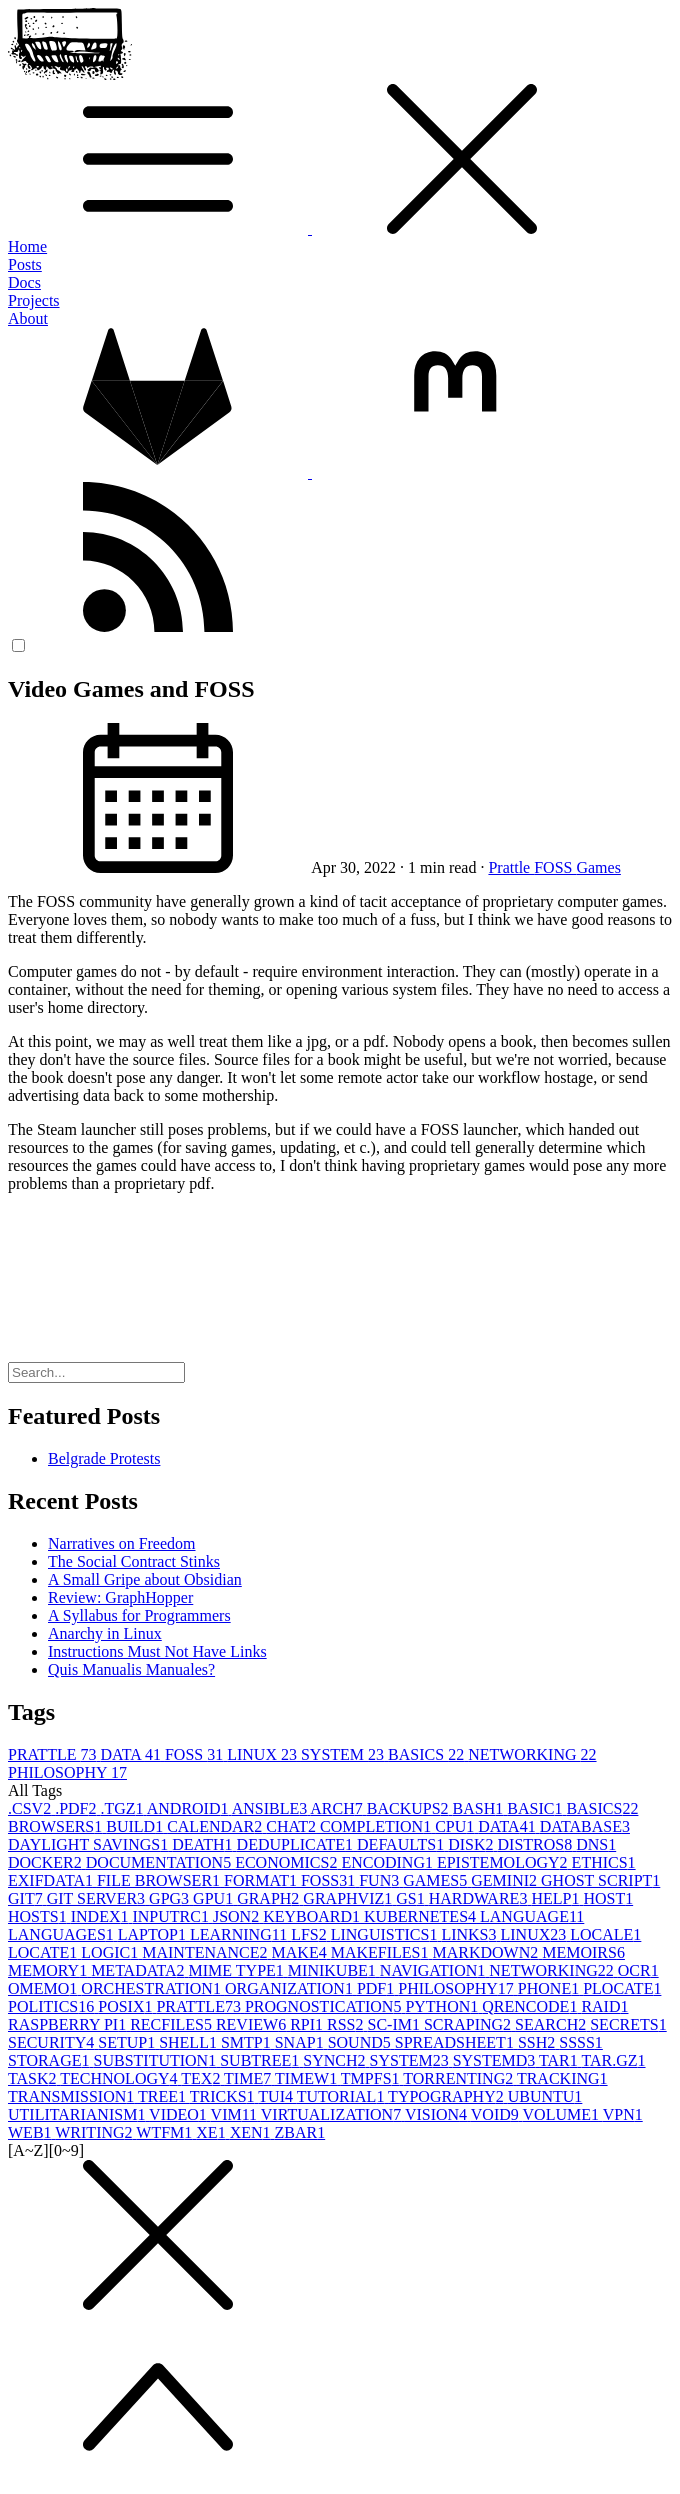 The image size is (680, 2494). Describe the element at coordinates (39, 1916) in the screenshot. I see `HOSTS` at that location.